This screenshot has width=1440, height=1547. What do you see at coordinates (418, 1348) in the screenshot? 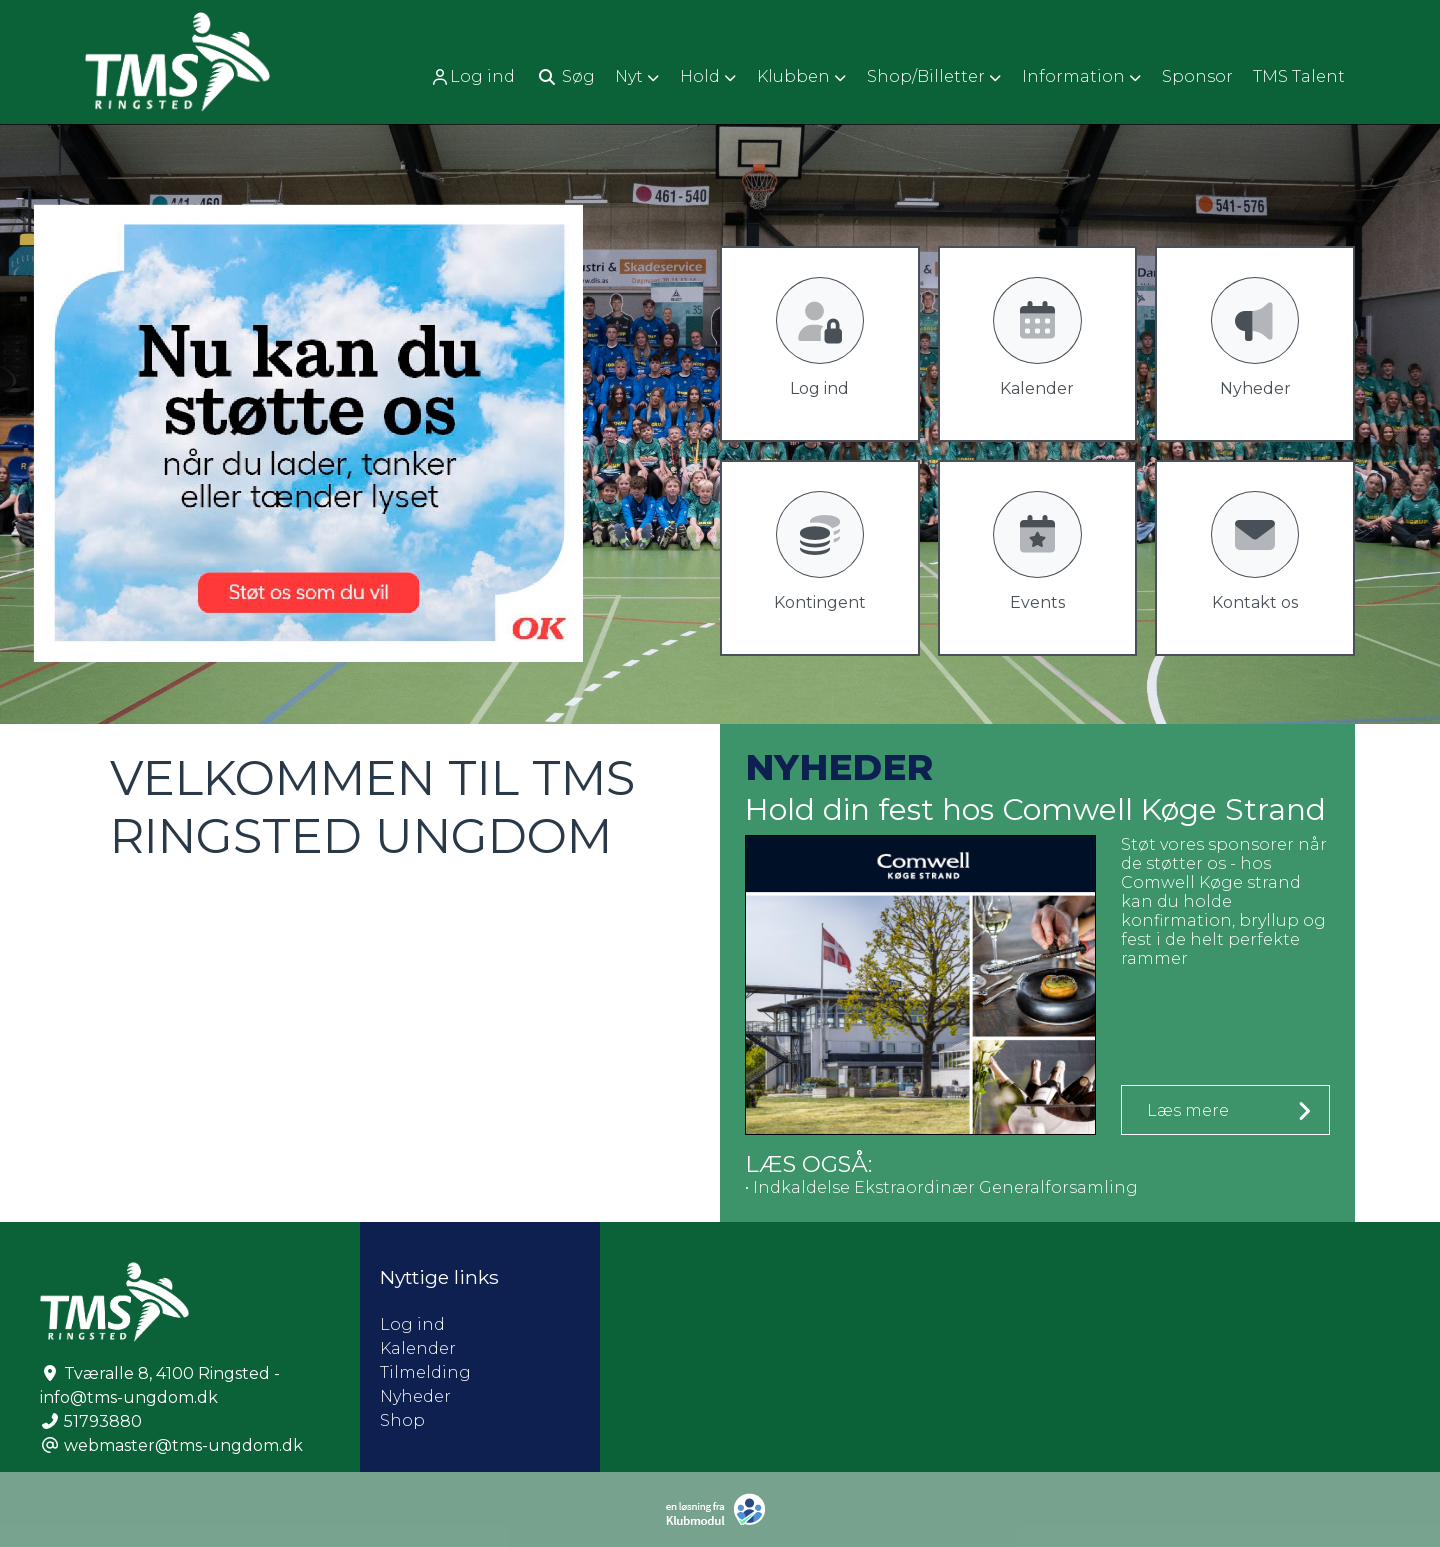
I see `Kalender` at bounding box center [418, 1348].